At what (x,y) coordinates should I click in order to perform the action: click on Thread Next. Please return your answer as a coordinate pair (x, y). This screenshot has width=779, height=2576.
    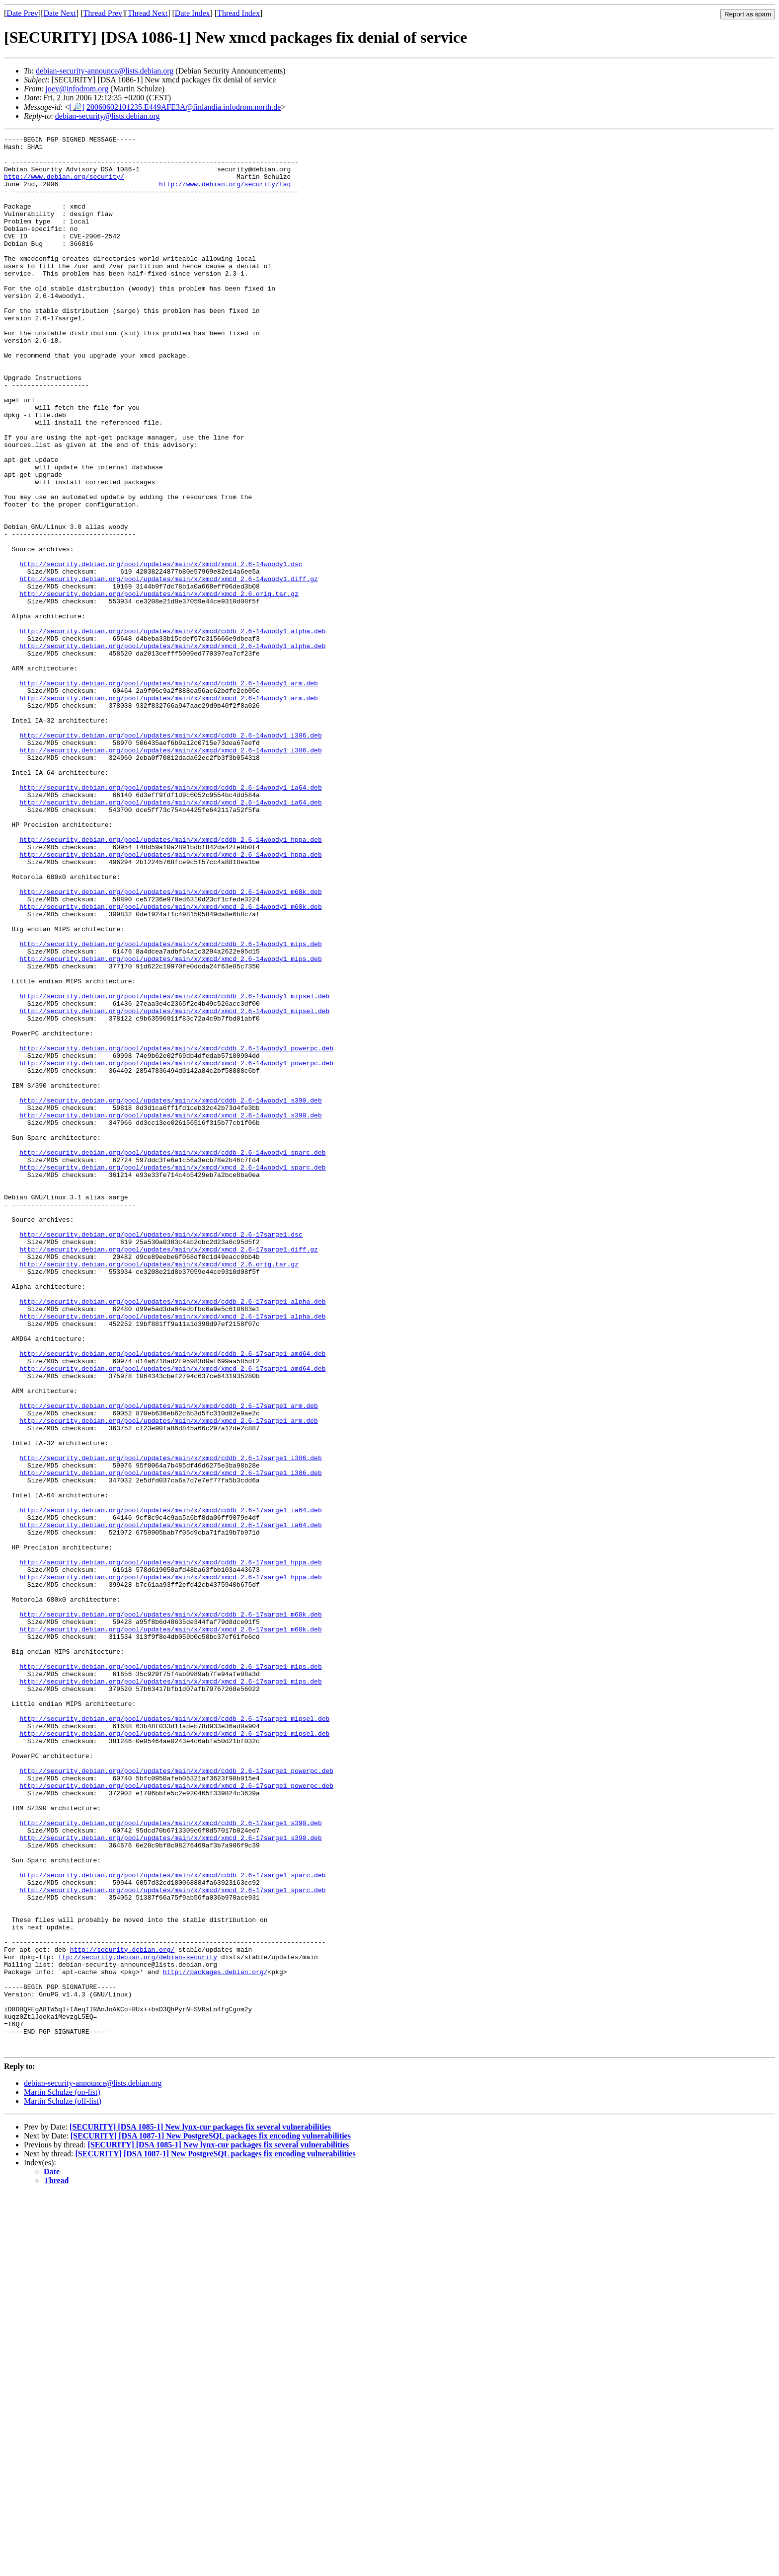
    Looking at the image, I should click on (147, 13).